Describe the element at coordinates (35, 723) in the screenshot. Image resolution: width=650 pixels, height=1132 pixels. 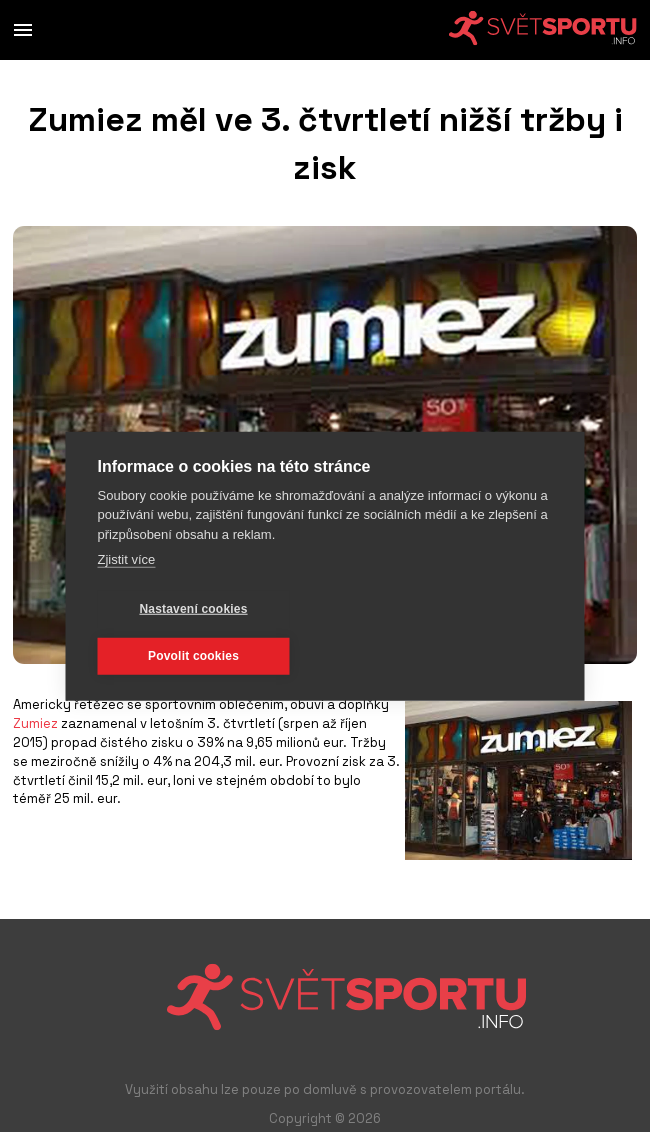
I see `Zumiez` at that location.